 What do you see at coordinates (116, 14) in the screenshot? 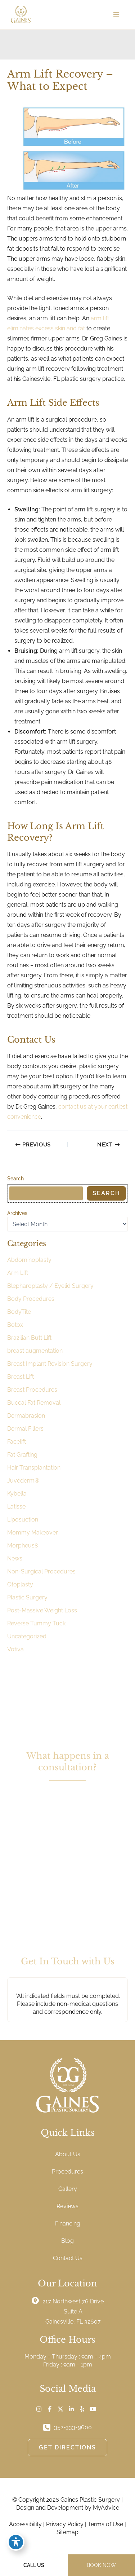
I see `[Main menu toggle]` at bounding box center [116, 14].